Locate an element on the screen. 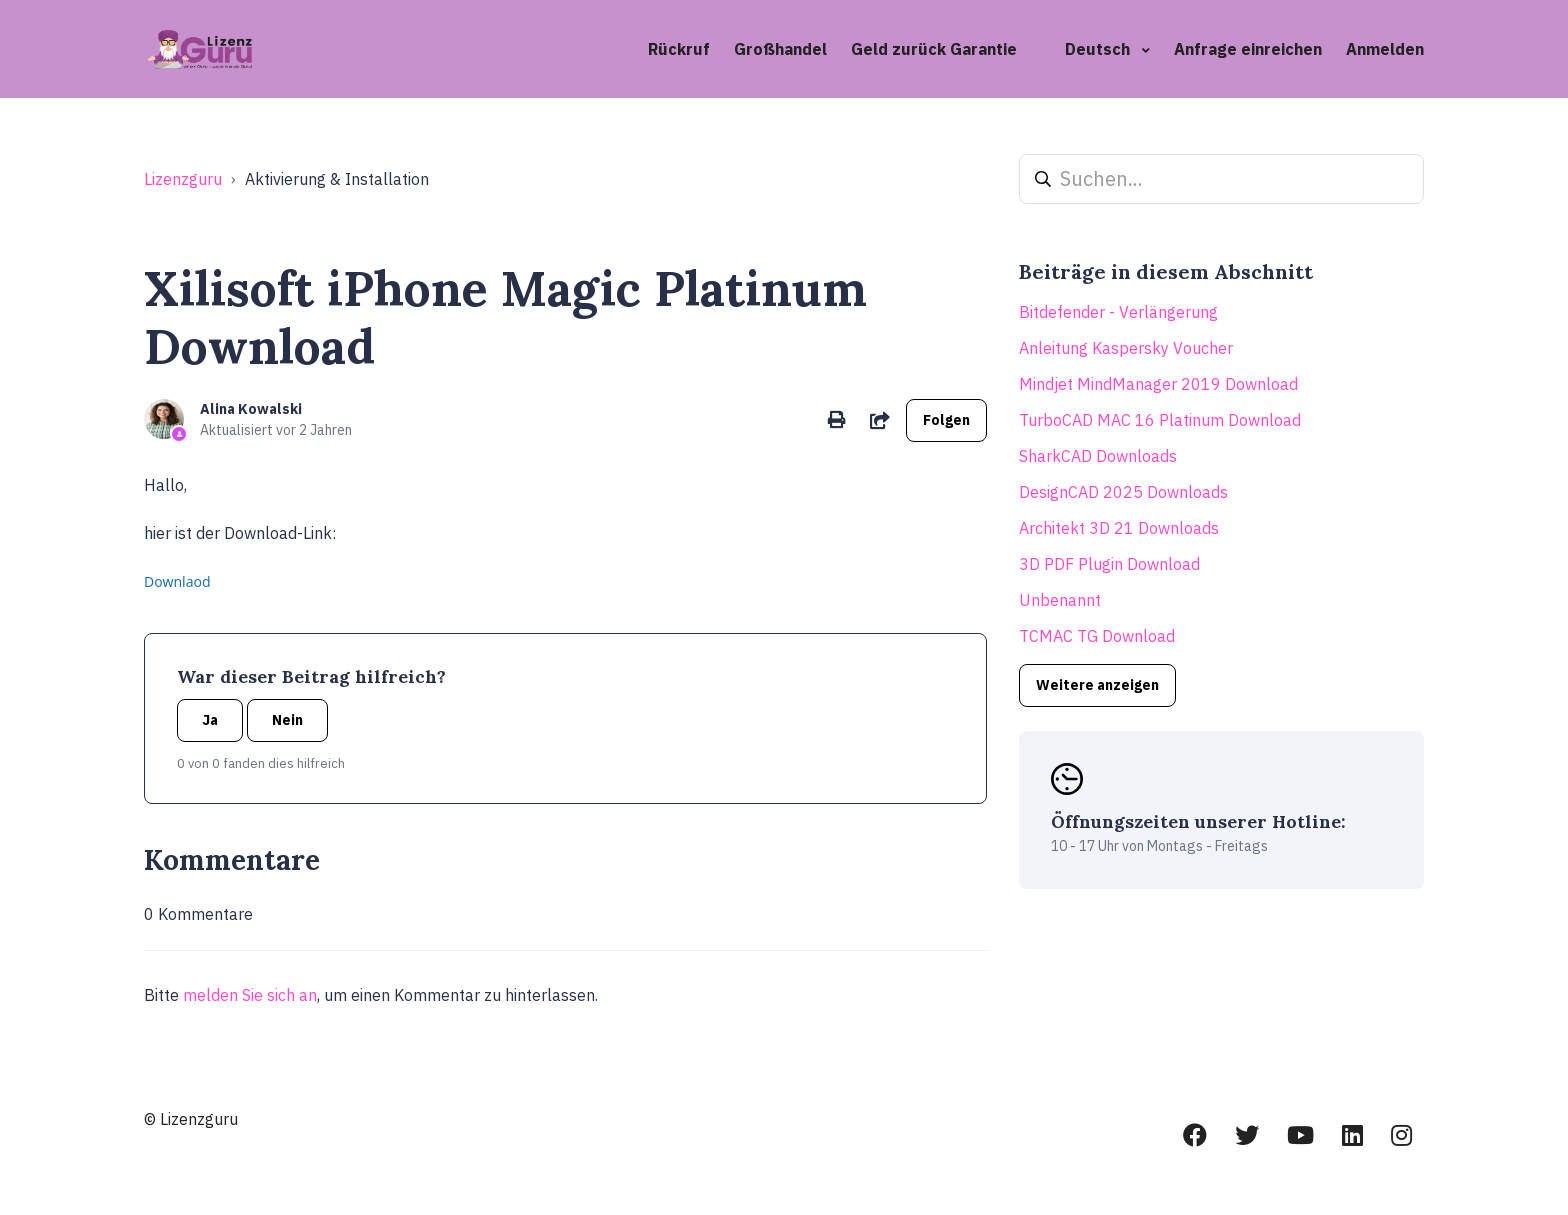 The image size is (1568, 1215). Deutsch is located at coordinates (1099, 49).